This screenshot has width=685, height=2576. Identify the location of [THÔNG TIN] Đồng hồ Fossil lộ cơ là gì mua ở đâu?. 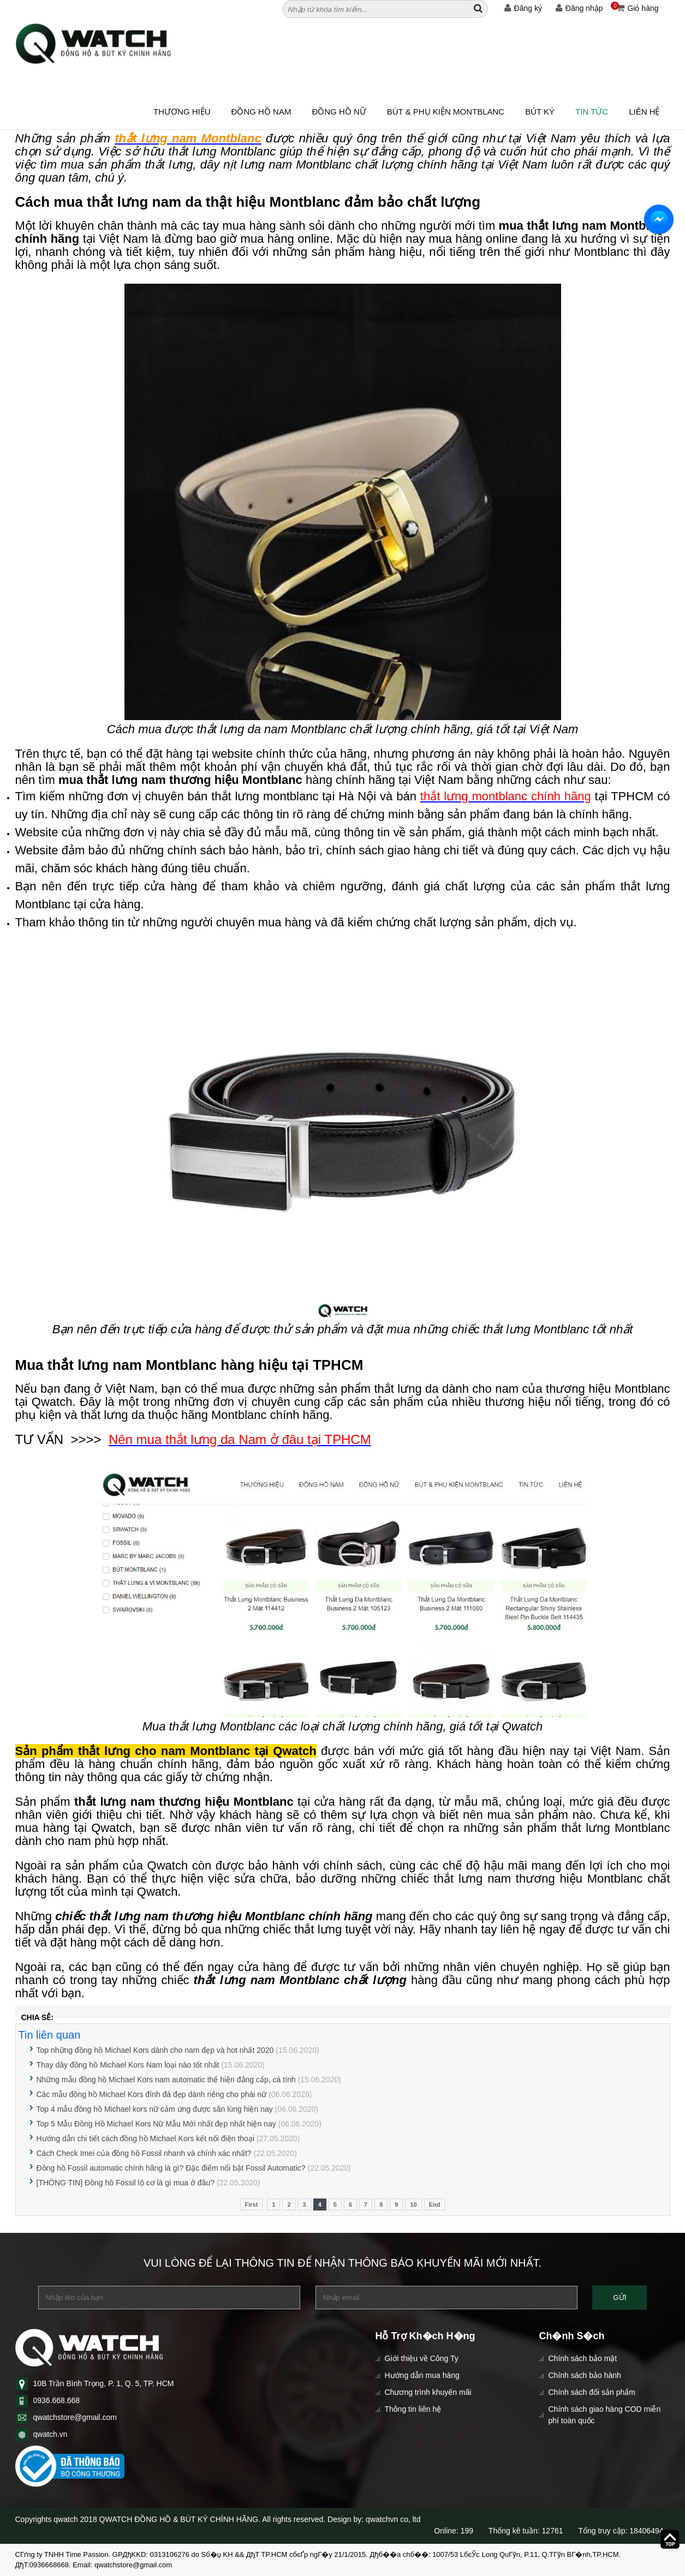
(126, 2182).